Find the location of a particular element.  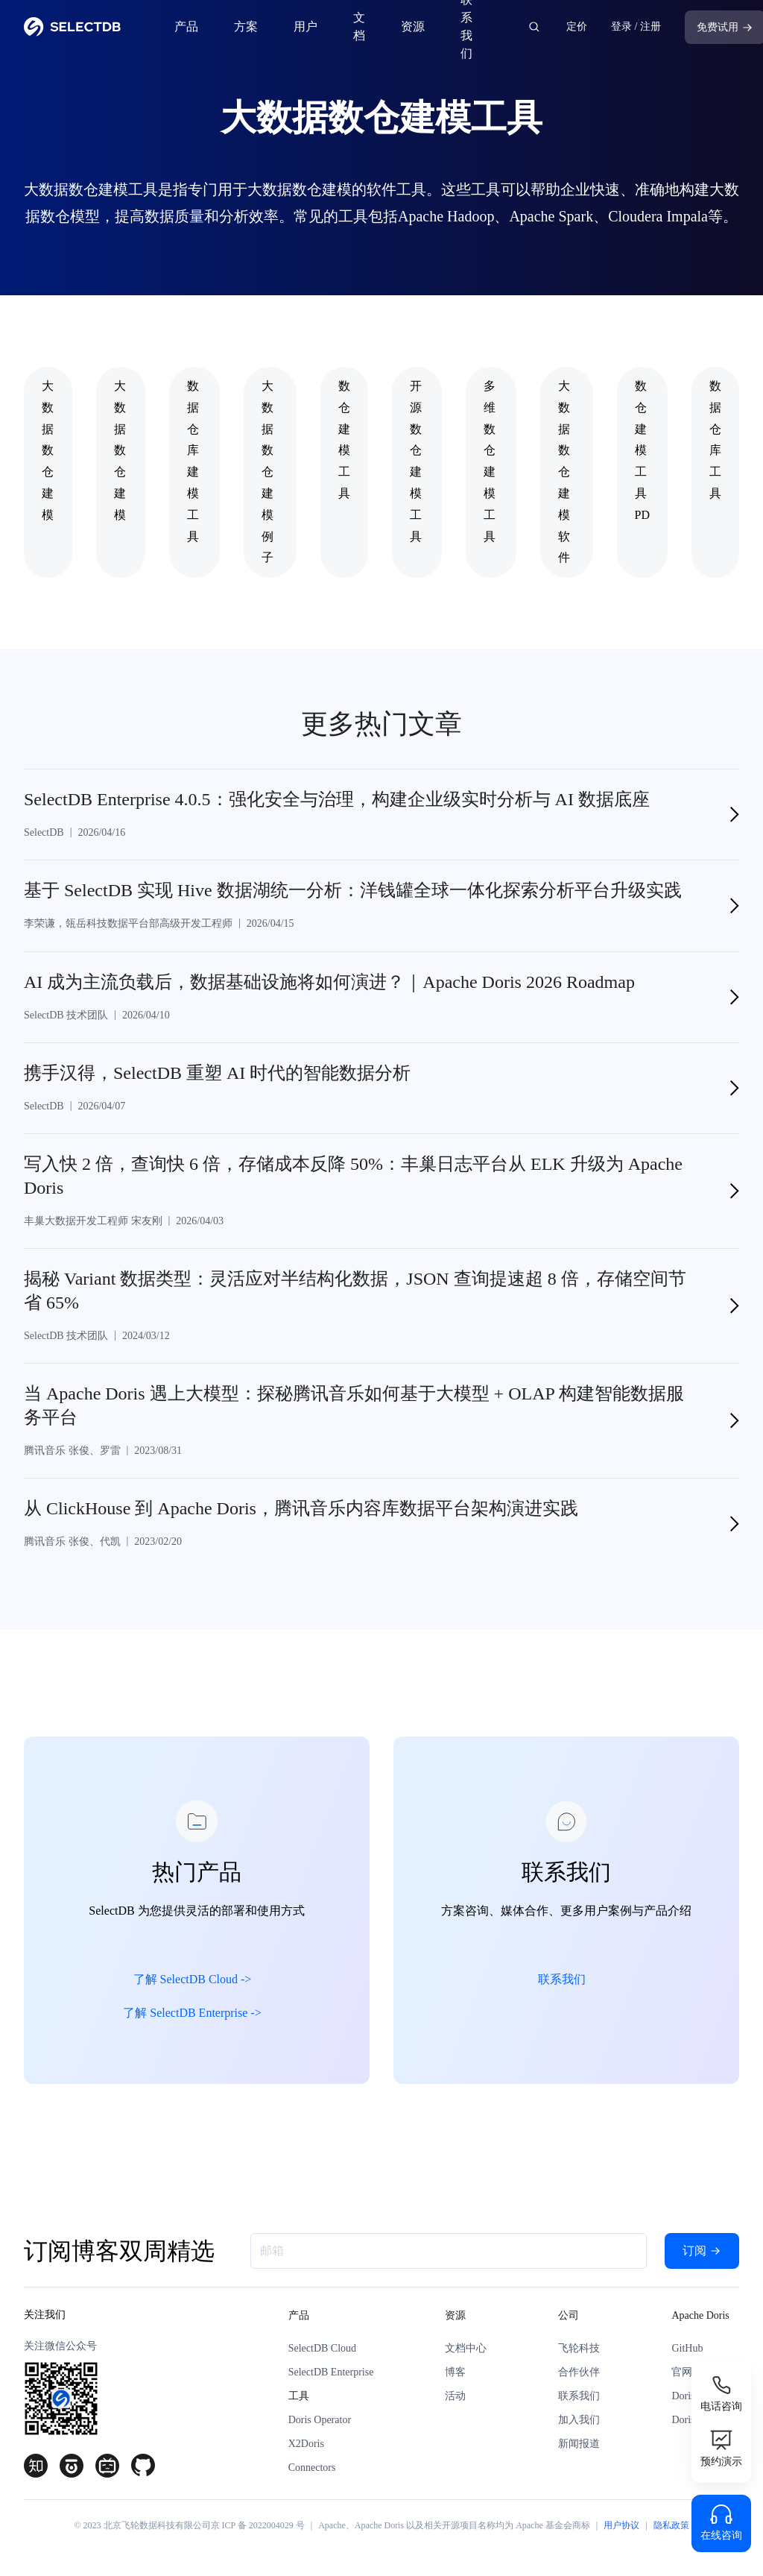

大数据数仓建模例子 is located at coordinates (267, 472).